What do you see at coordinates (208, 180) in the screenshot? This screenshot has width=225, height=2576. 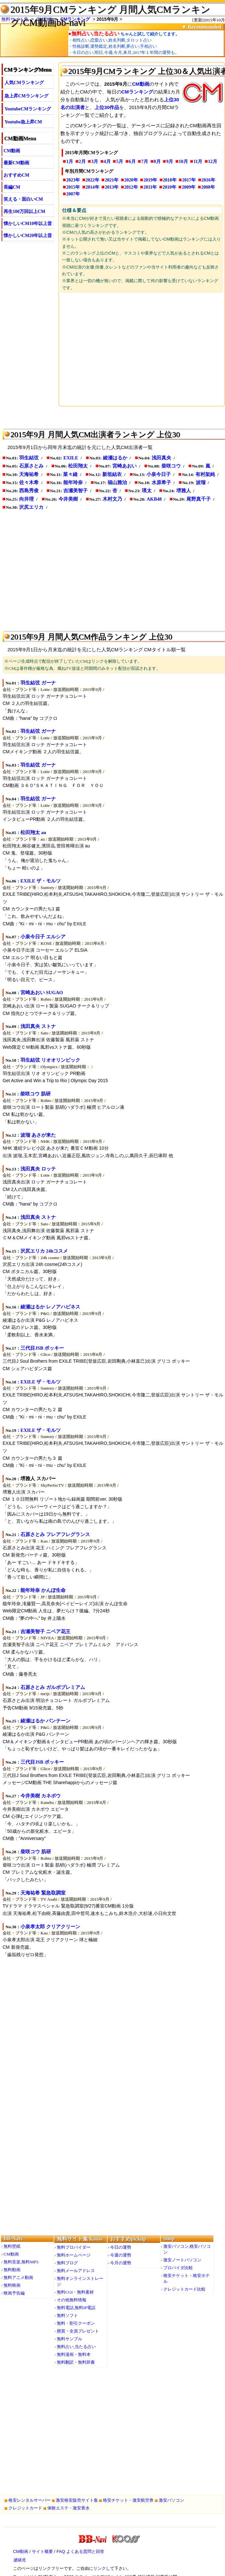 I see `2016年` at bounding box center [208, 180].